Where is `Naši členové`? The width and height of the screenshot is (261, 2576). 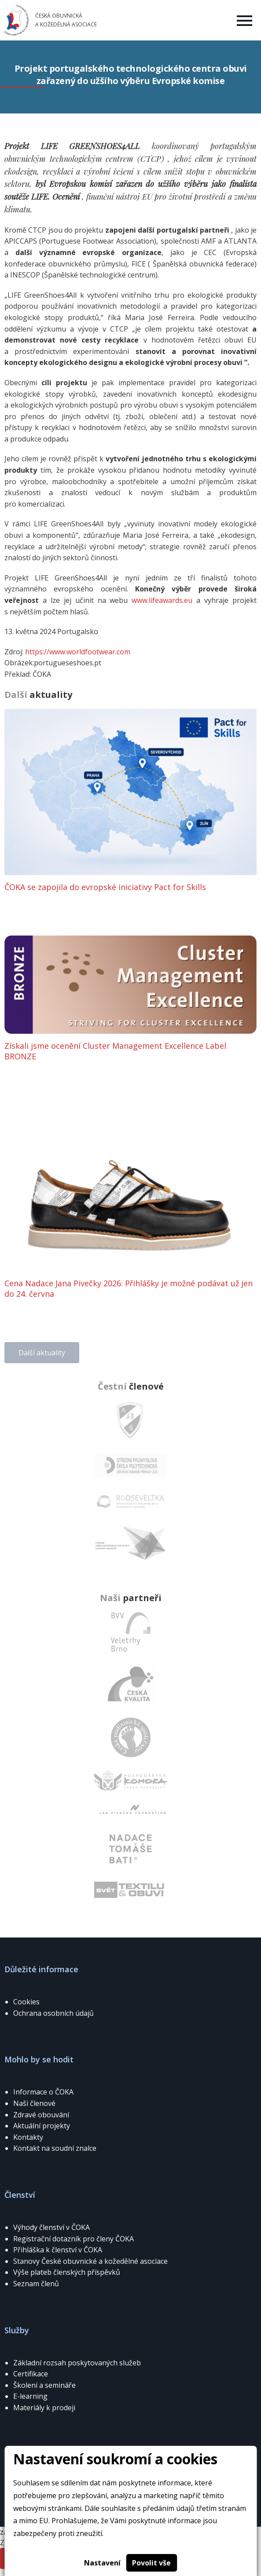
Naši členové is located at coordinates (34, 2103).